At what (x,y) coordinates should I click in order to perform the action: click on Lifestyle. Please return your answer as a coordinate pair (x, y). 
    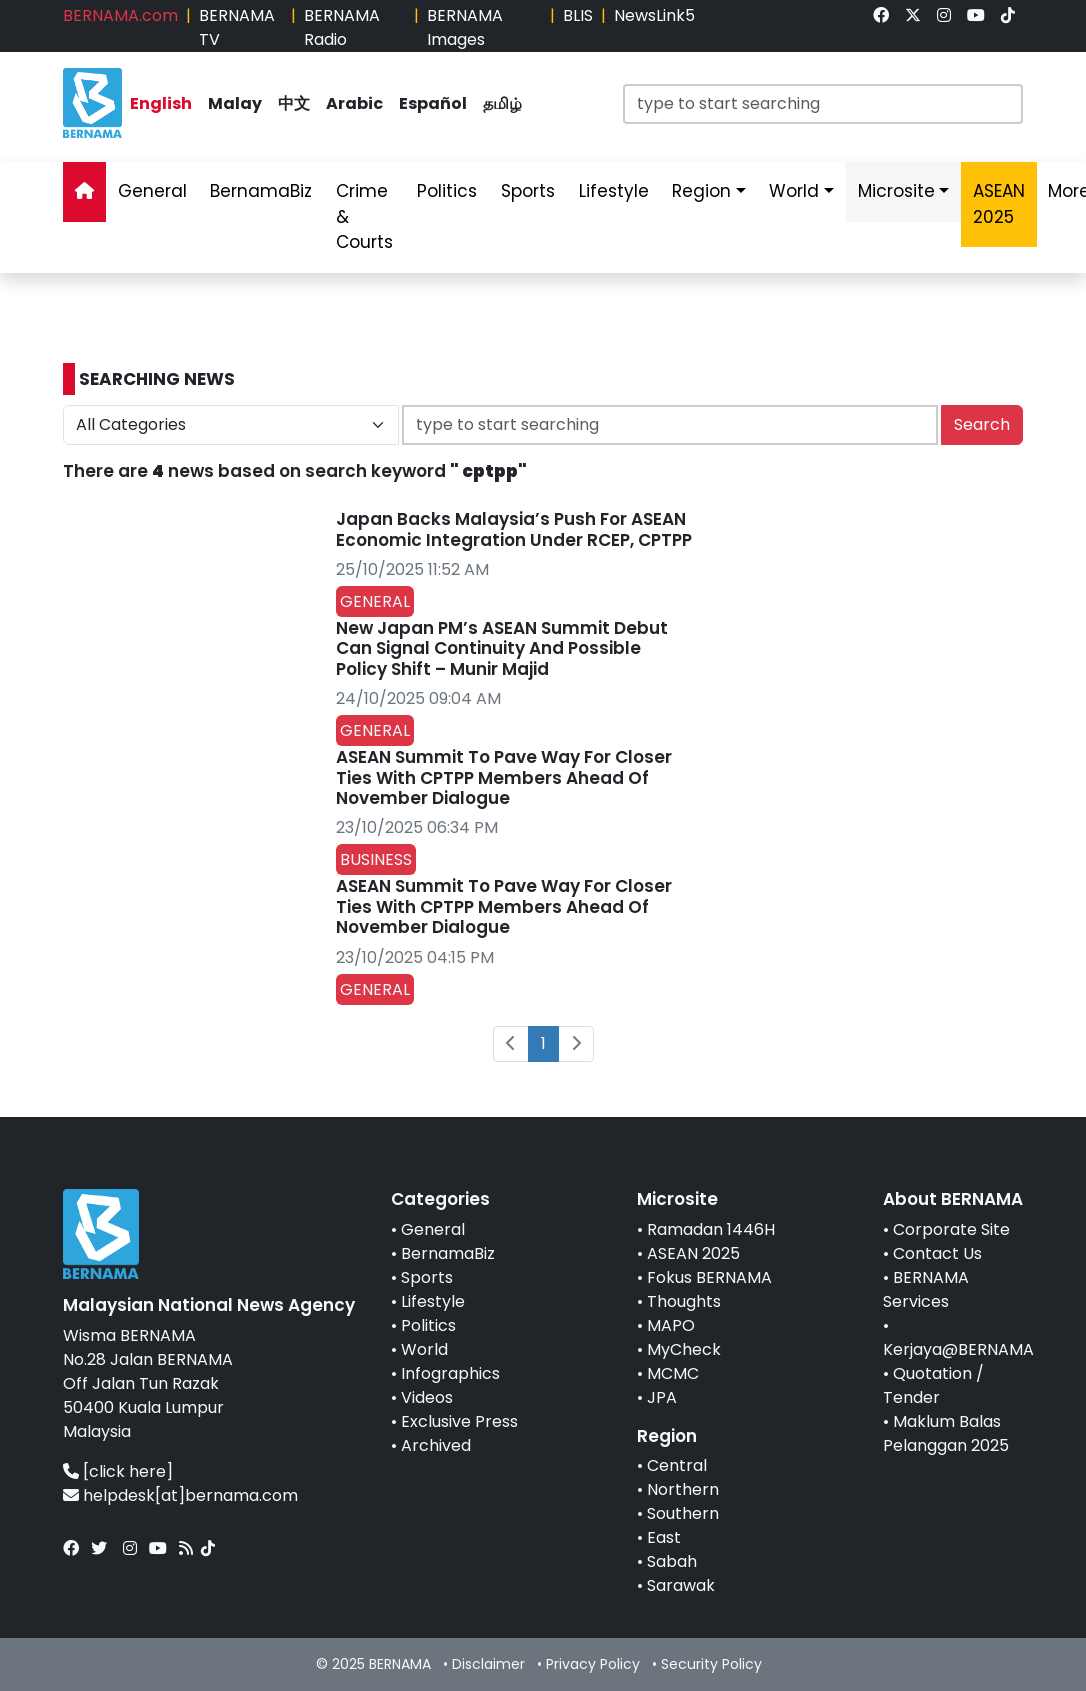
    Looking at the image, I should click on (433, 1301).